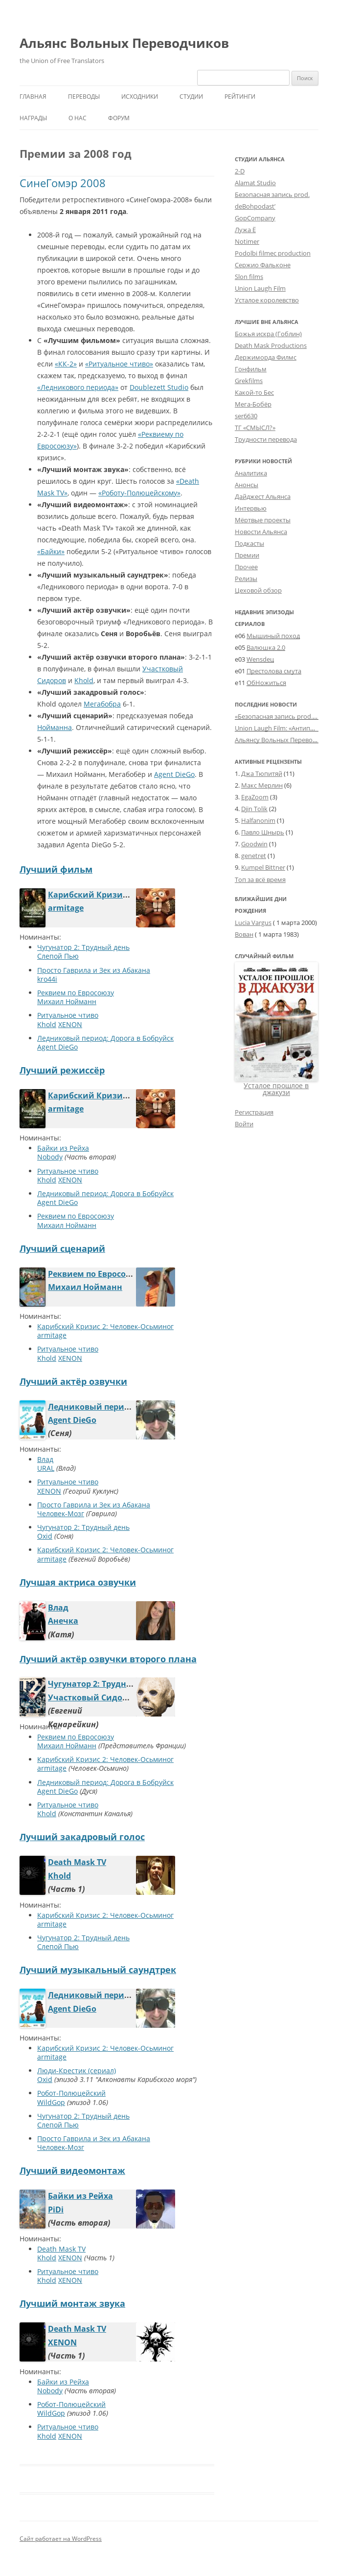 Image resolution: width=338 pixels, height=2576 pixels. I want to click on «КК-2», so click(66, 363).